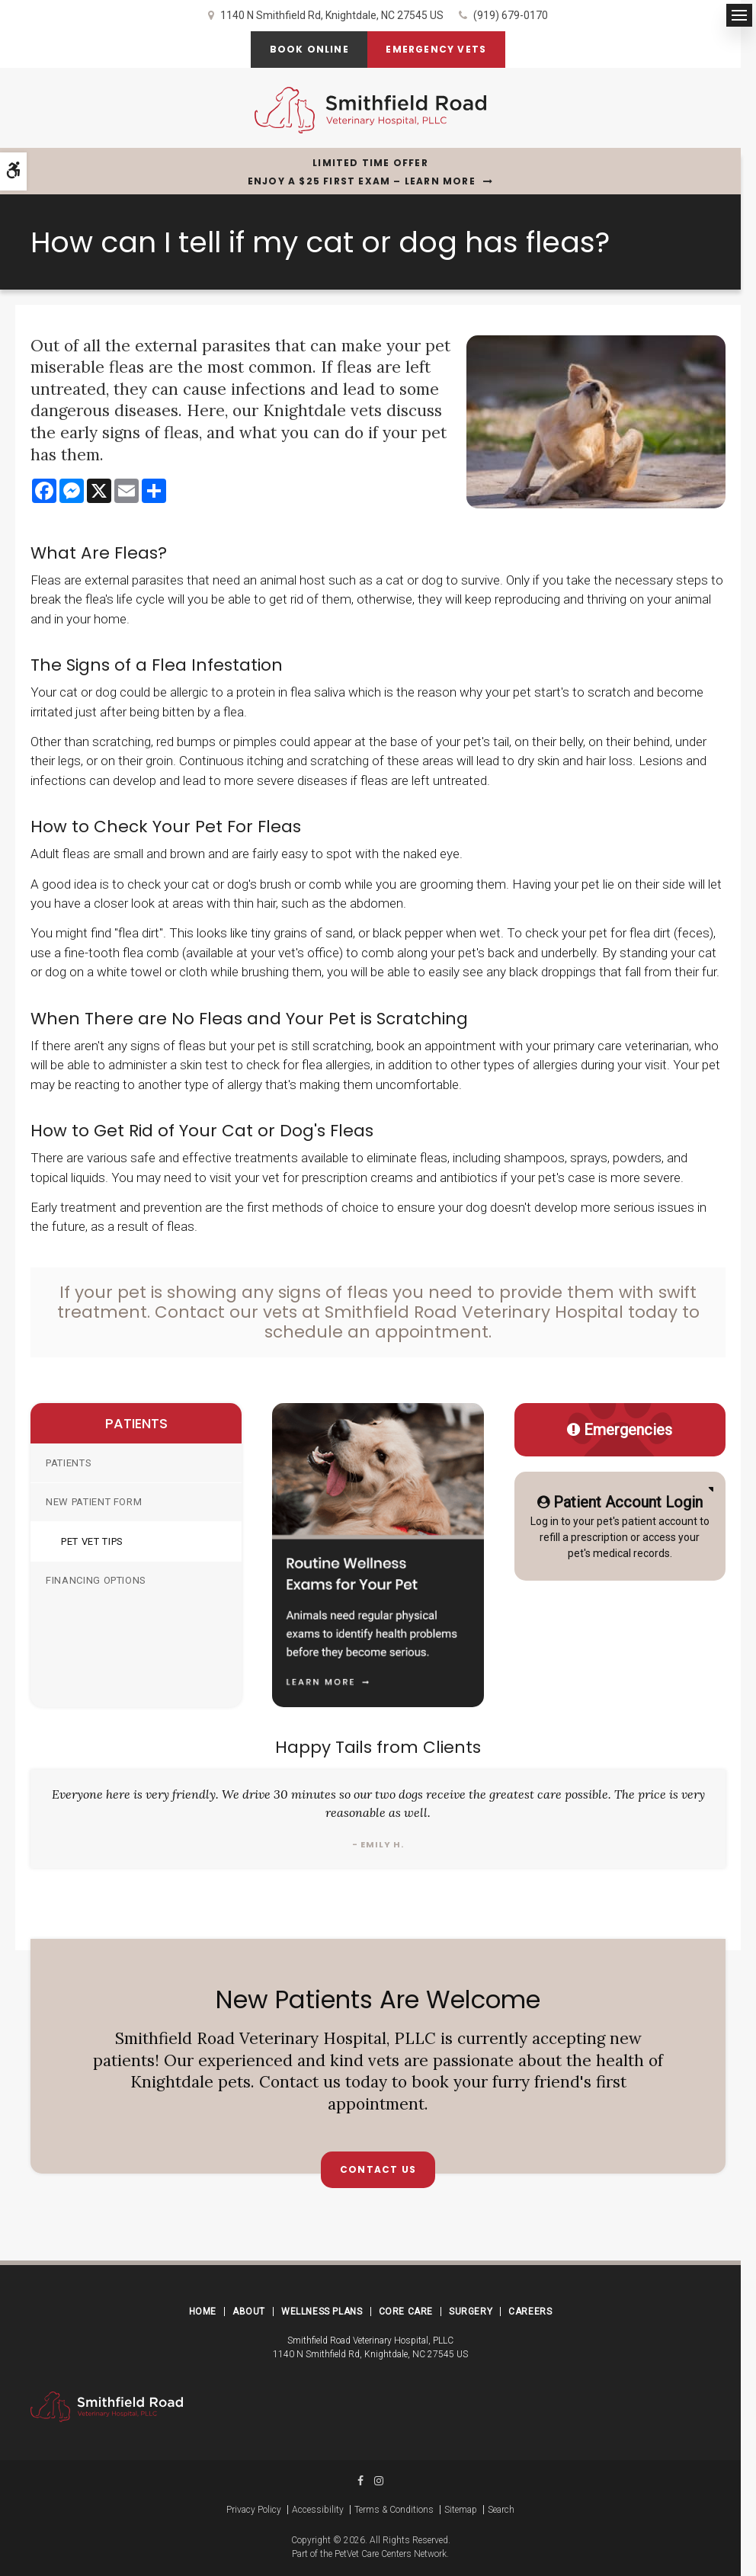 Image resolution: width=756 pixels, height=2576 pixels. What do you see at coordinates (225, 1312) in the screenshot?
I see `Contact our vets` at bounding box center [225, 1312].